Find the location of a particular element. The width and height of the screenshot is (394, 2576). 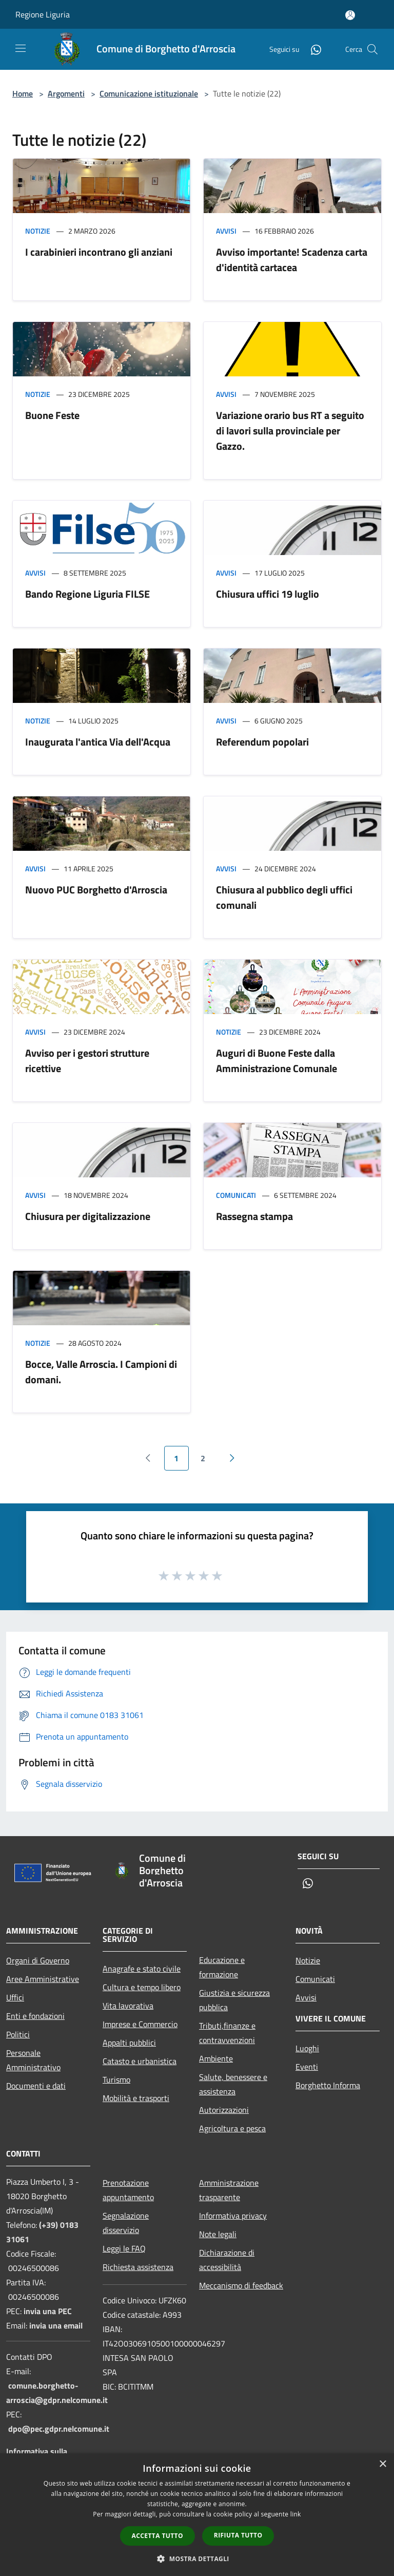

Uffici is located at coordinates (15, 1997).